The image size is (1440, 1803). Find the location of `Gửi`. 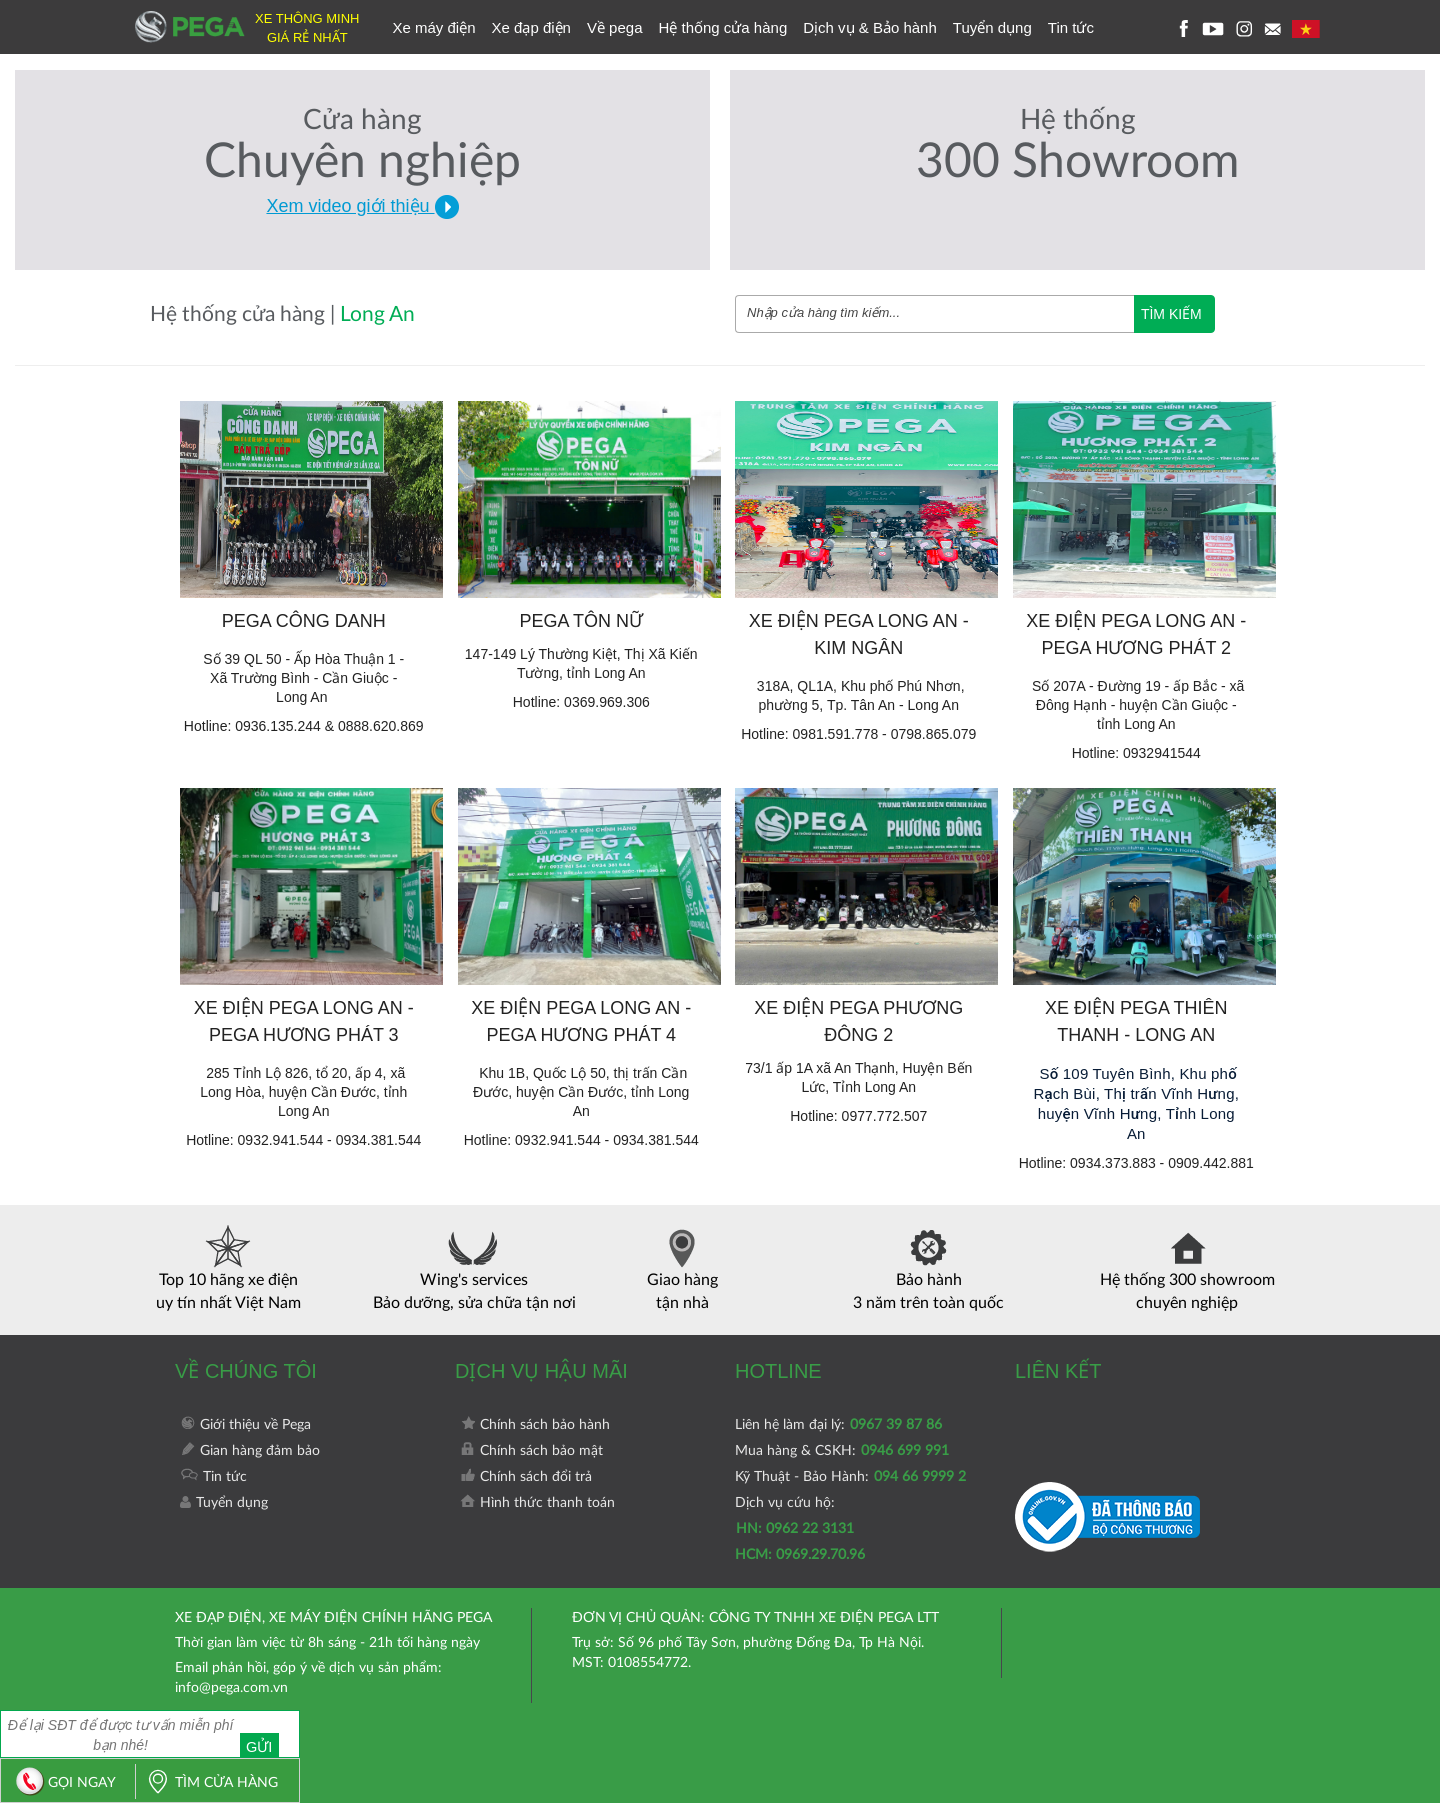

Gửi is located at coordinates (267, 1733).